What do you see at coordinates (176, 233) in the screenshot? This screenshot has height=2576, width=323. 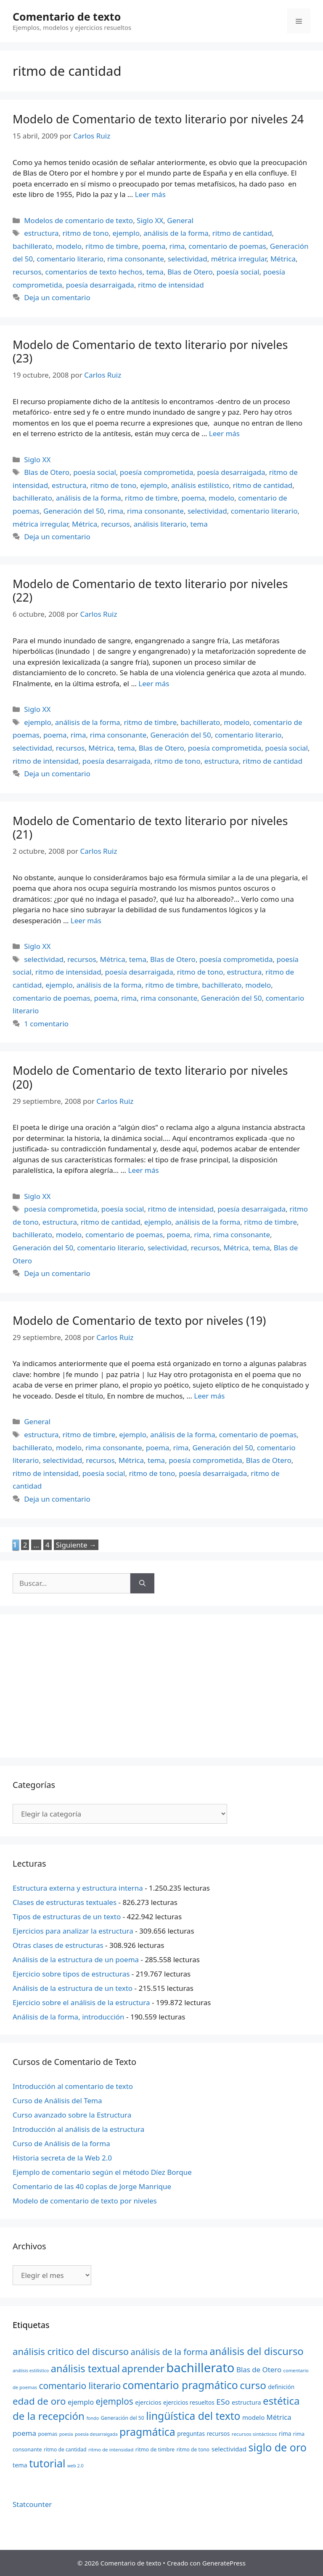 I see `análisis de la forma` at bounding box center [176, 233].